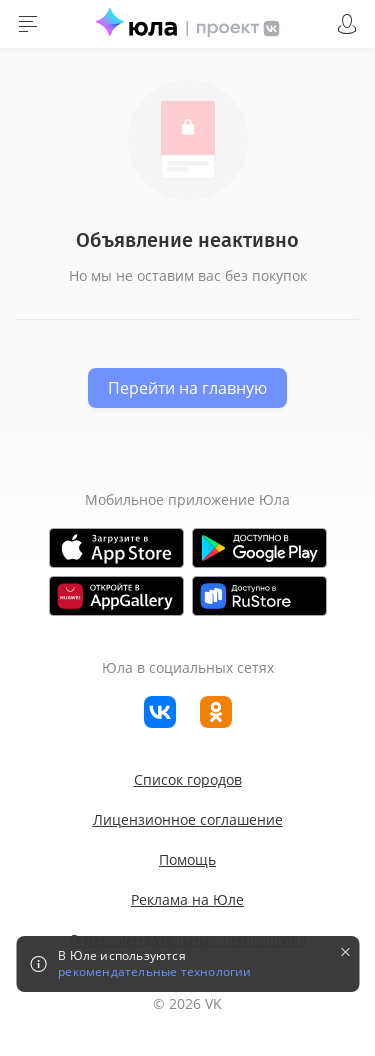  What do you see at coordinates (154, 972) in the screenshot?
I see `рекомендательные технологии` at bounding box center [154, 972].